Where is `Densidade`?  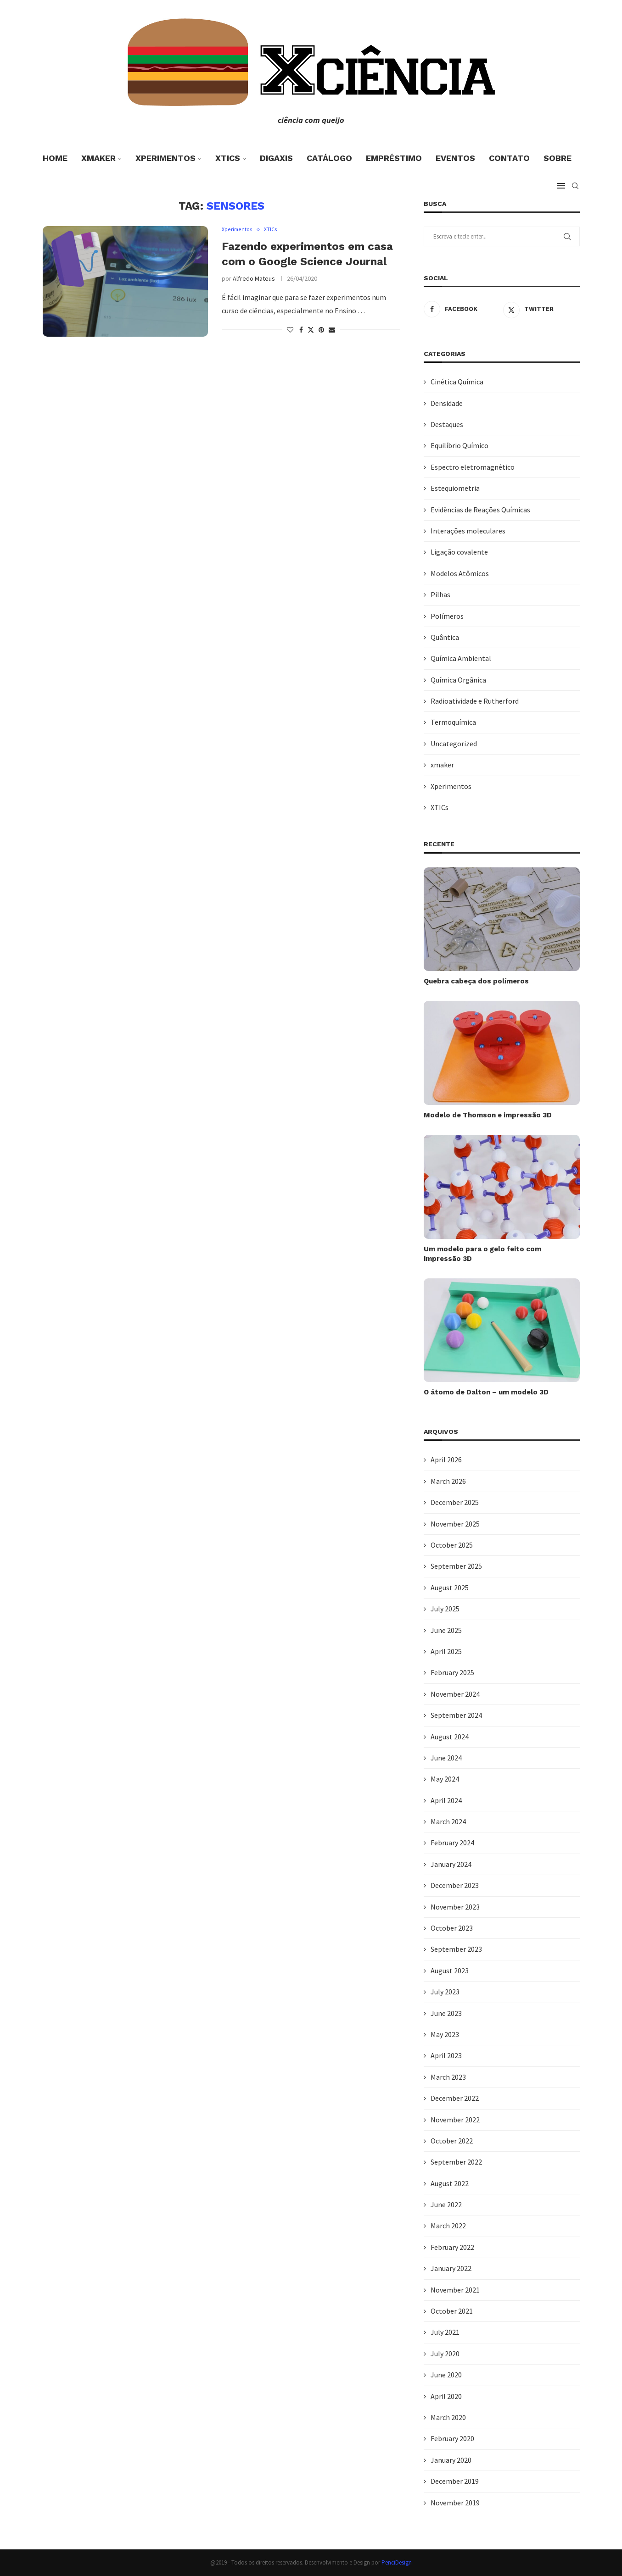
Densidade is located at coordinates (447, 403).